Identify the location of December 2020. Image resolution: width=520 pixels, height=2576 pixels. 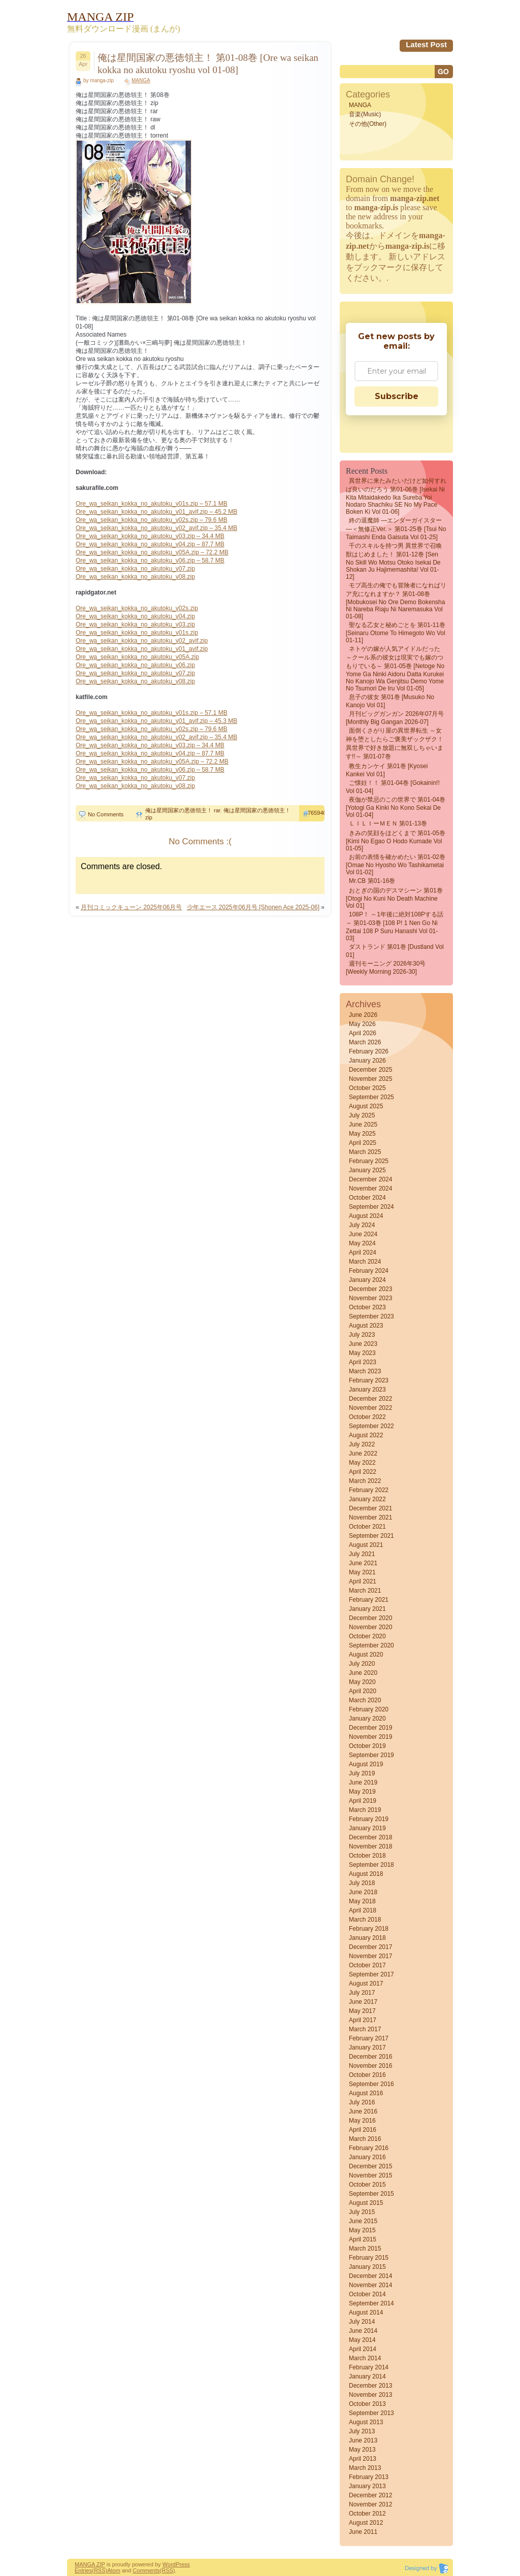
(370, 1618).